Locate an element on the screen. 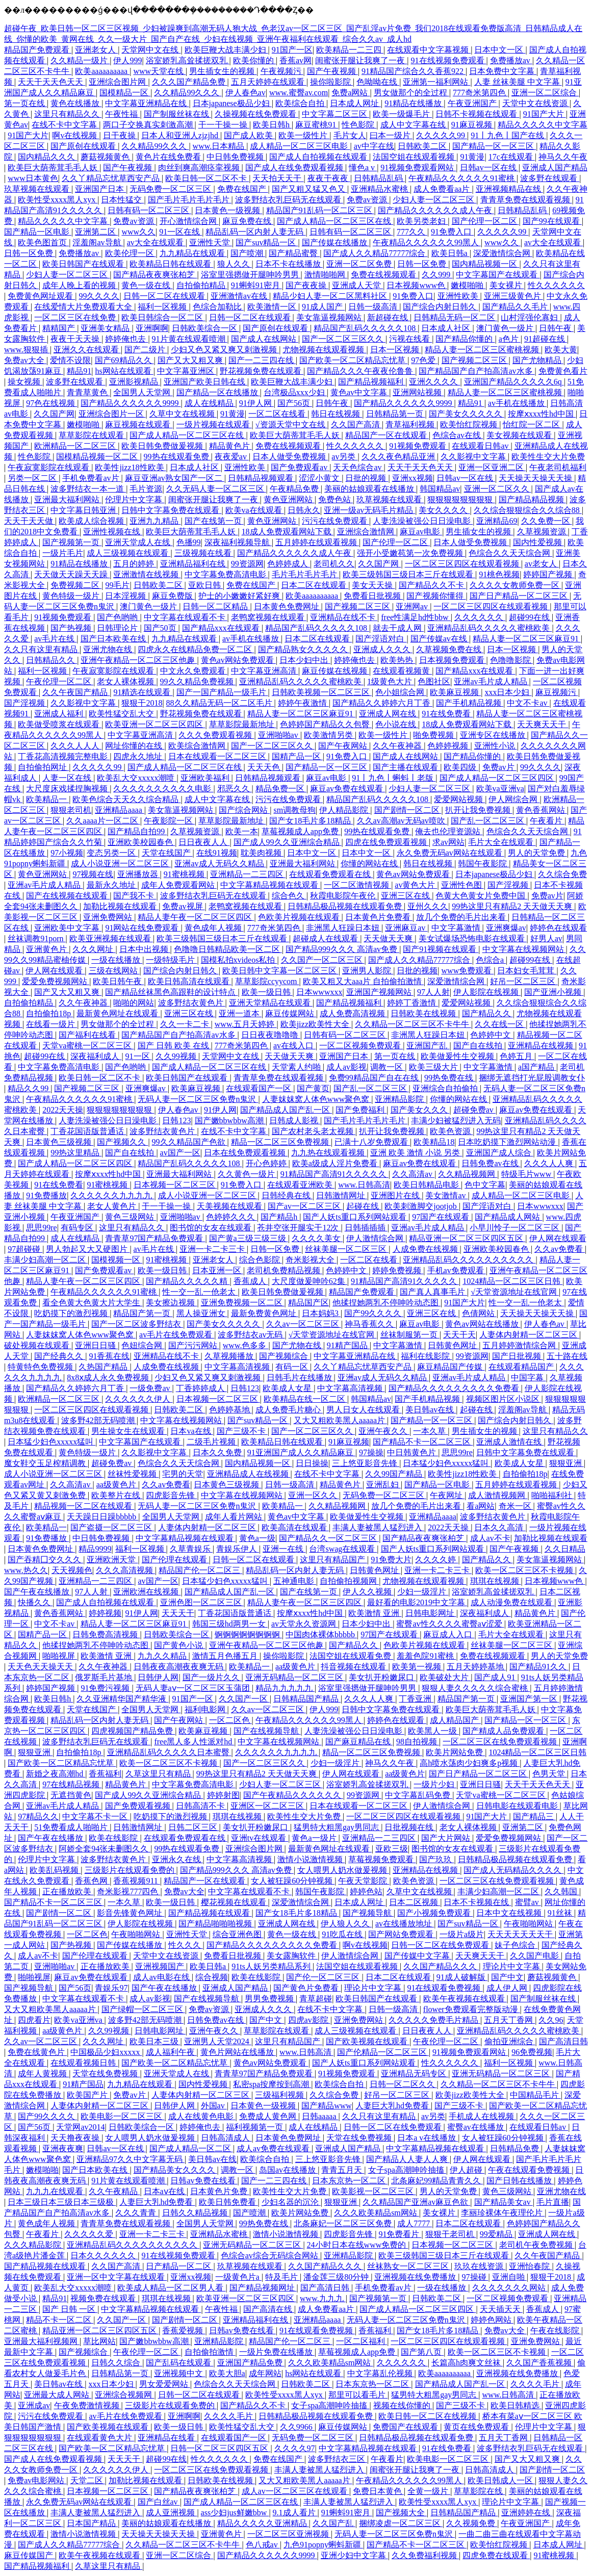  日韩一级高清 is located at coordinates (373, 306).